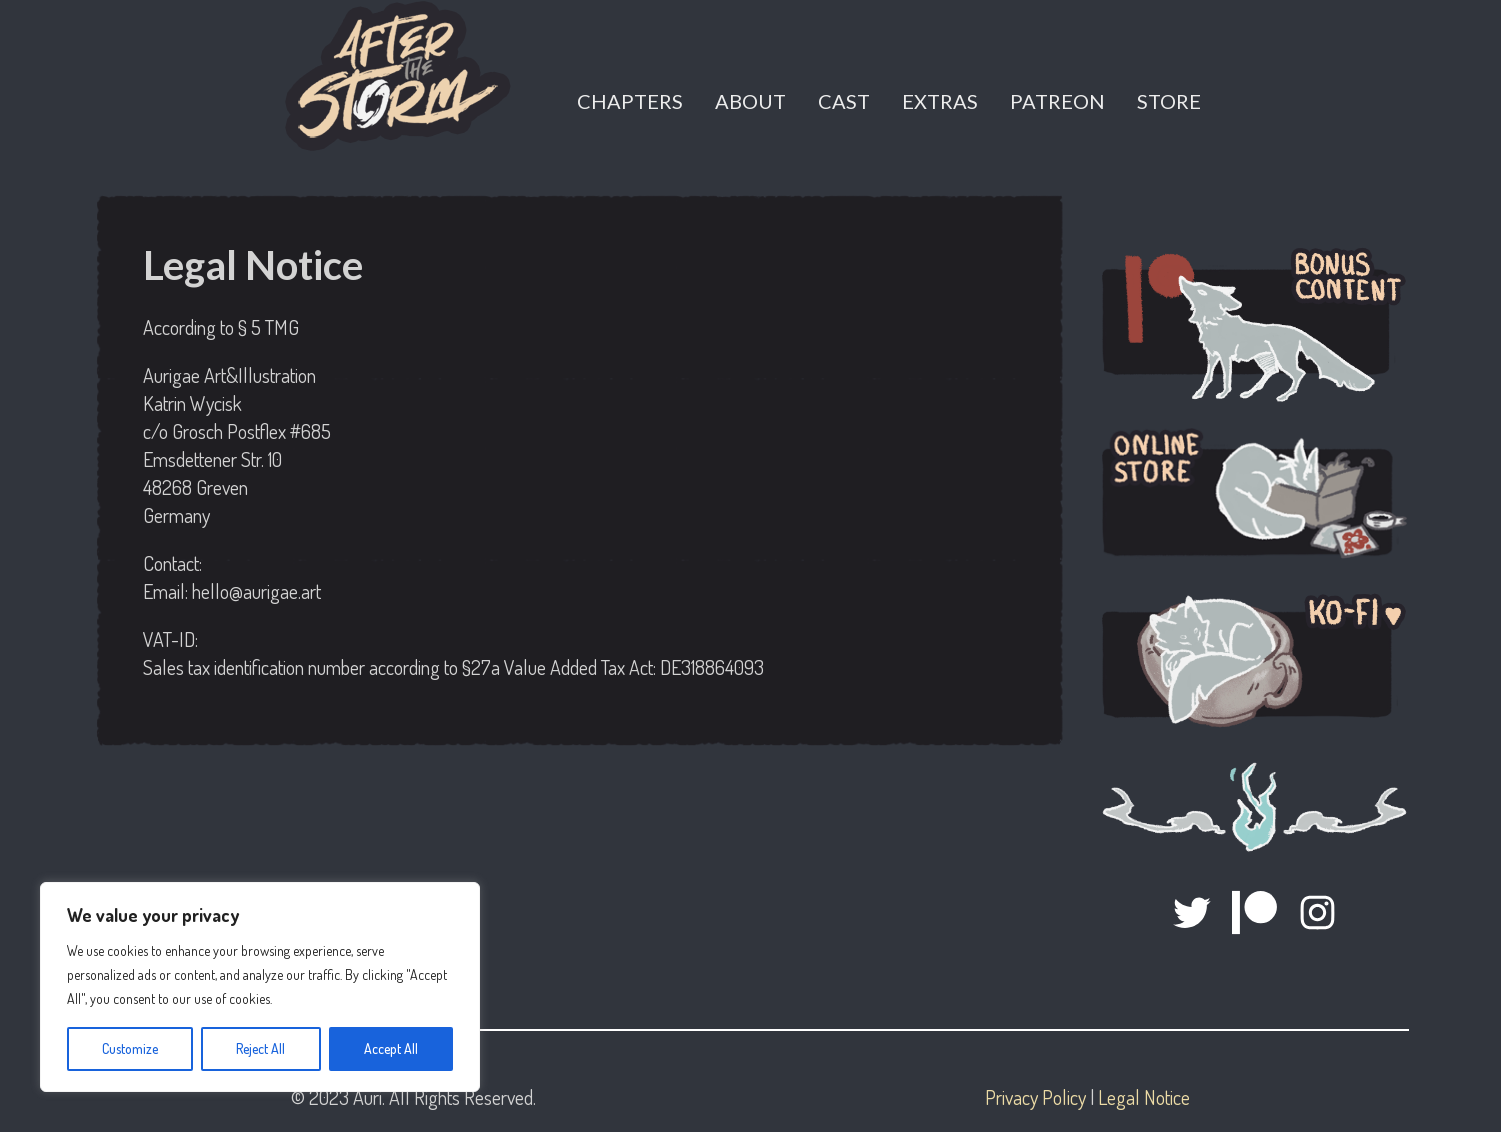 The height and width of the screenshot is (1132, 1501). I want to click on Extras, so click(940, 101).